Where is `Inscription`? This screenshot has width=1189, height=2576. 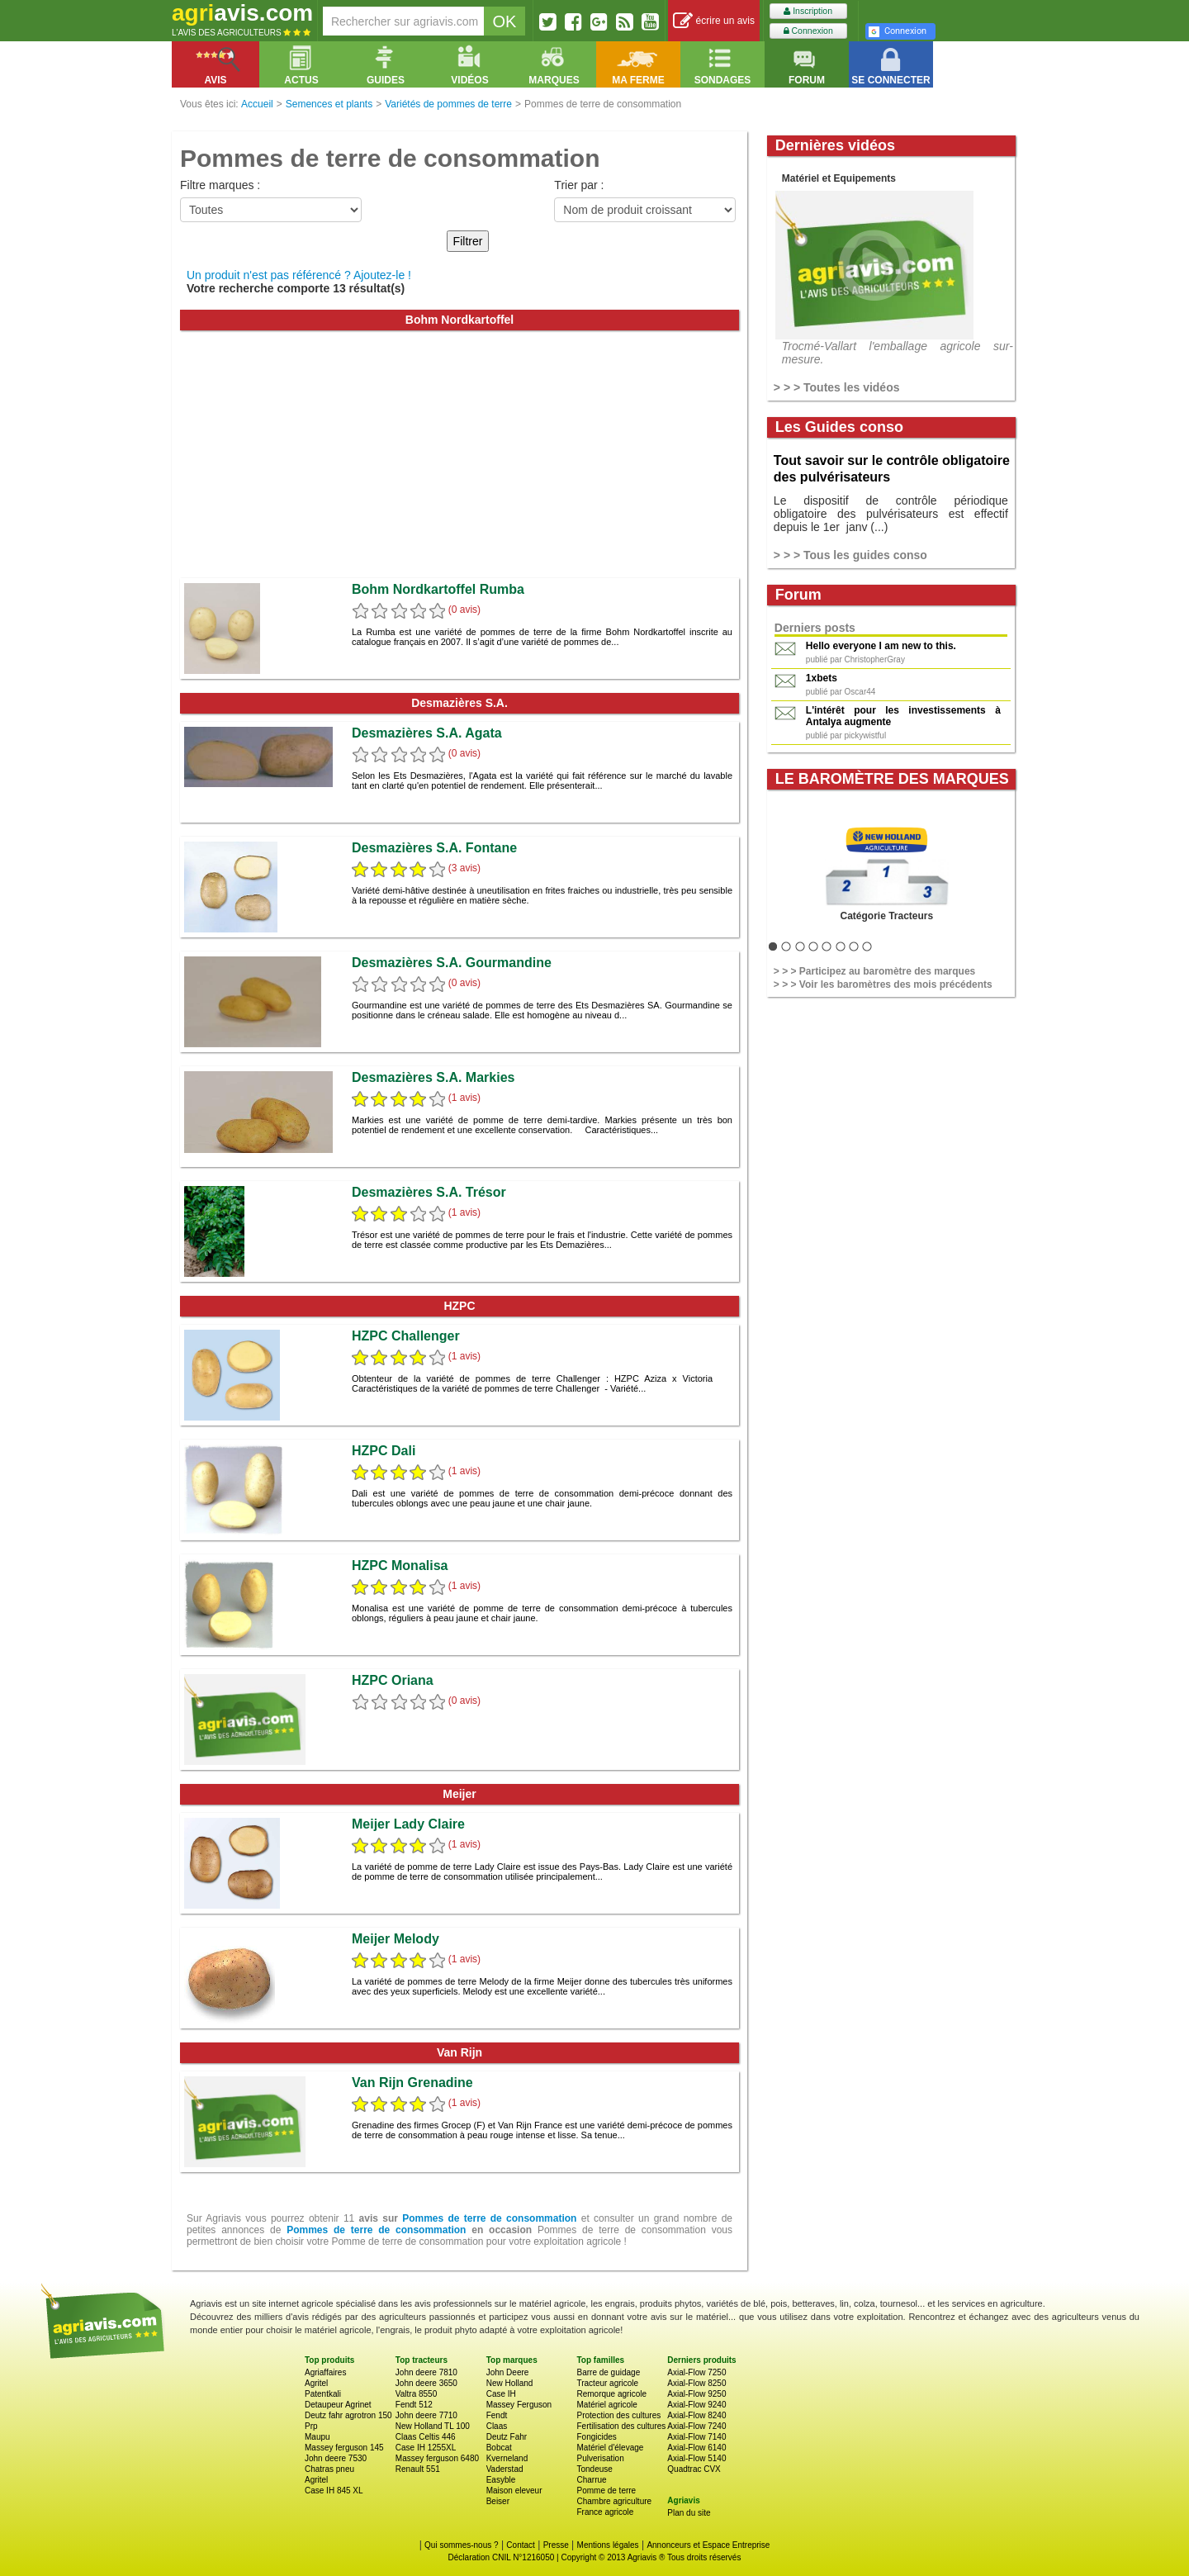 Inscription is located at coordinates (808, 11).